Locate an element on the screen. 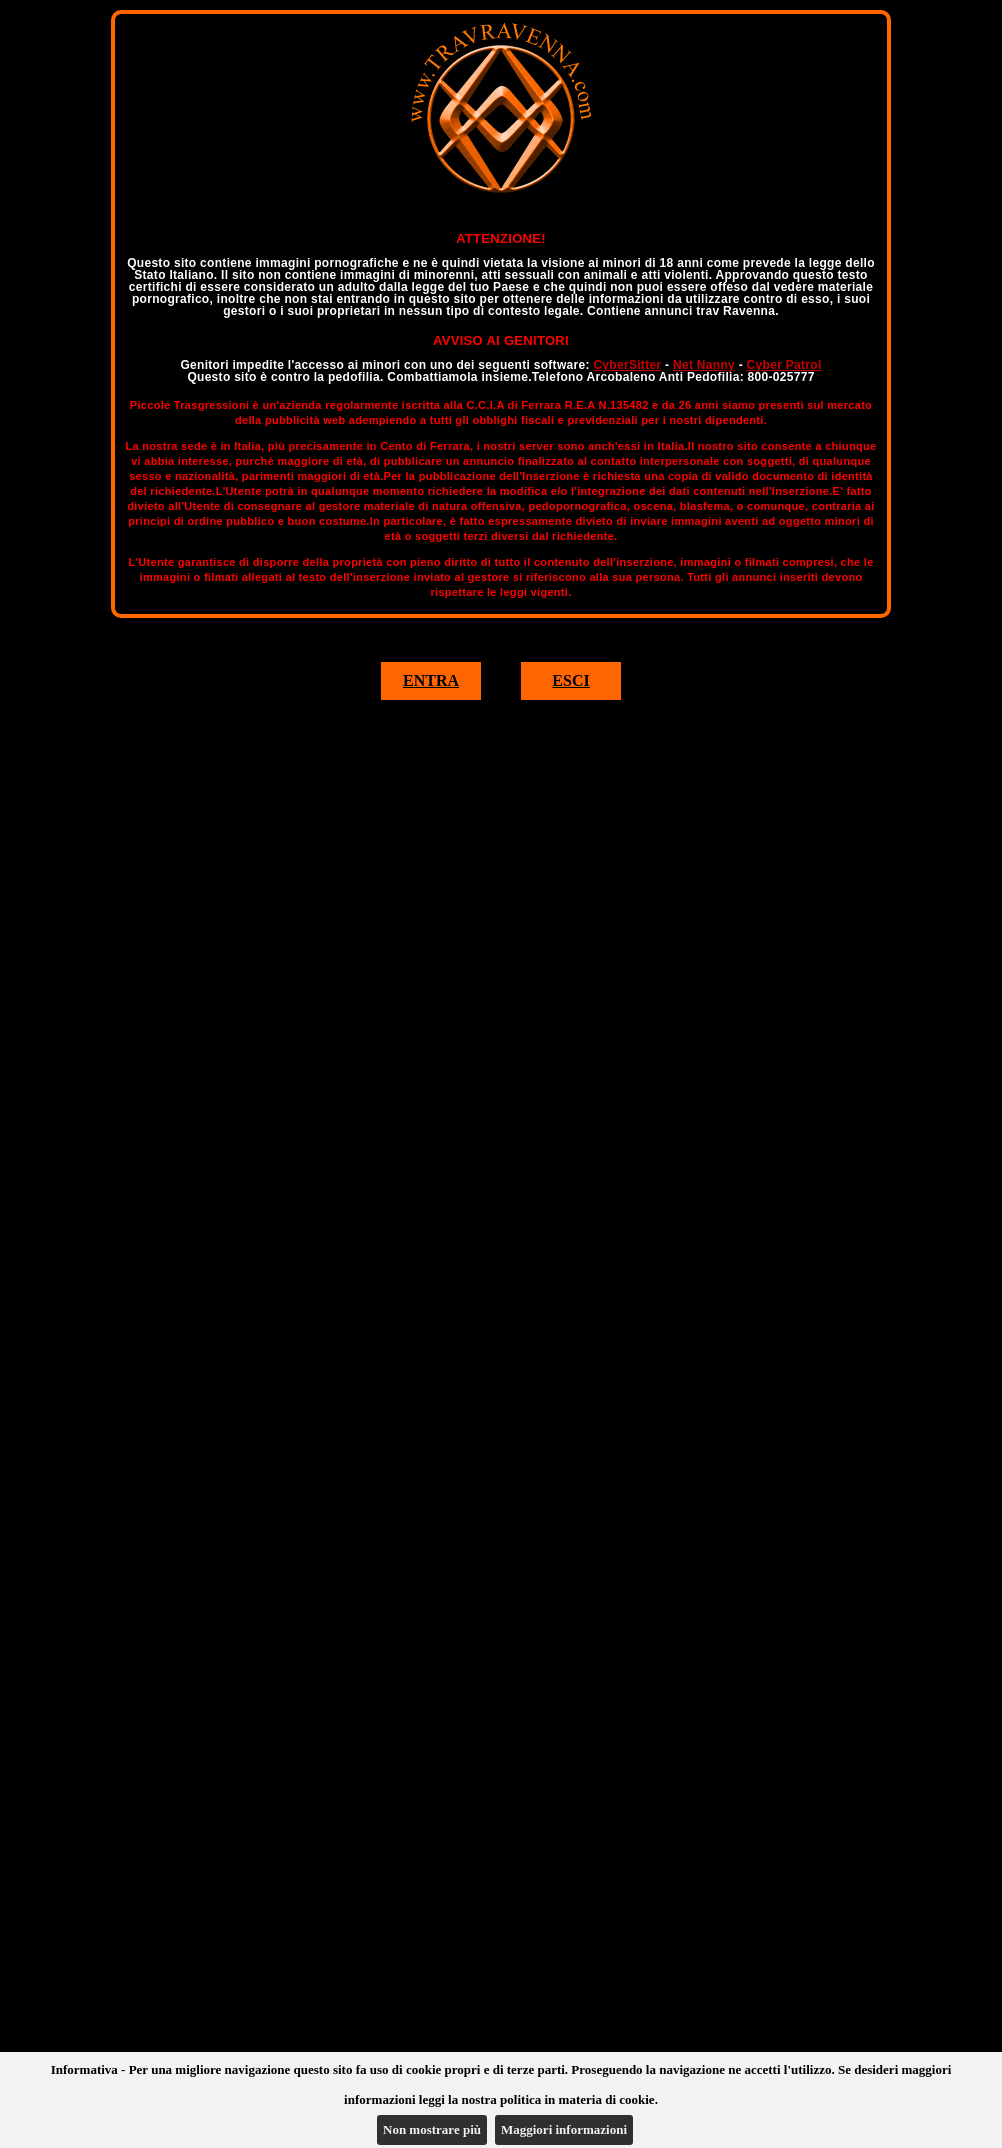 This screenshot has height=2148, width=1002. Maggiori informazioni is located at coordinates (564, 2129).